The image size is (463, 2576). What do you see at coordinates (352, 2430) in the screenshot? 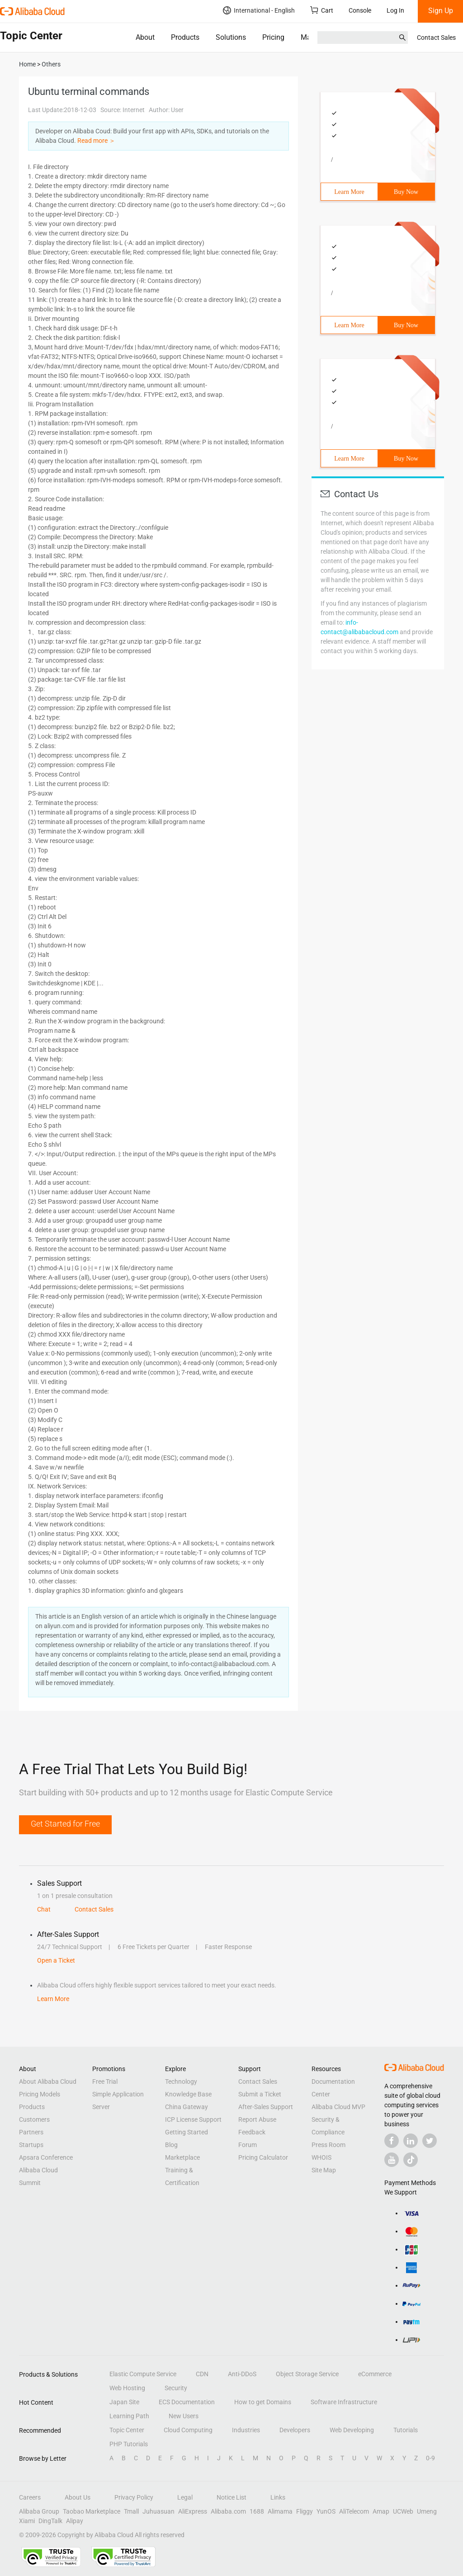
I see `Web Developing` at bounding box center [352, 2430].